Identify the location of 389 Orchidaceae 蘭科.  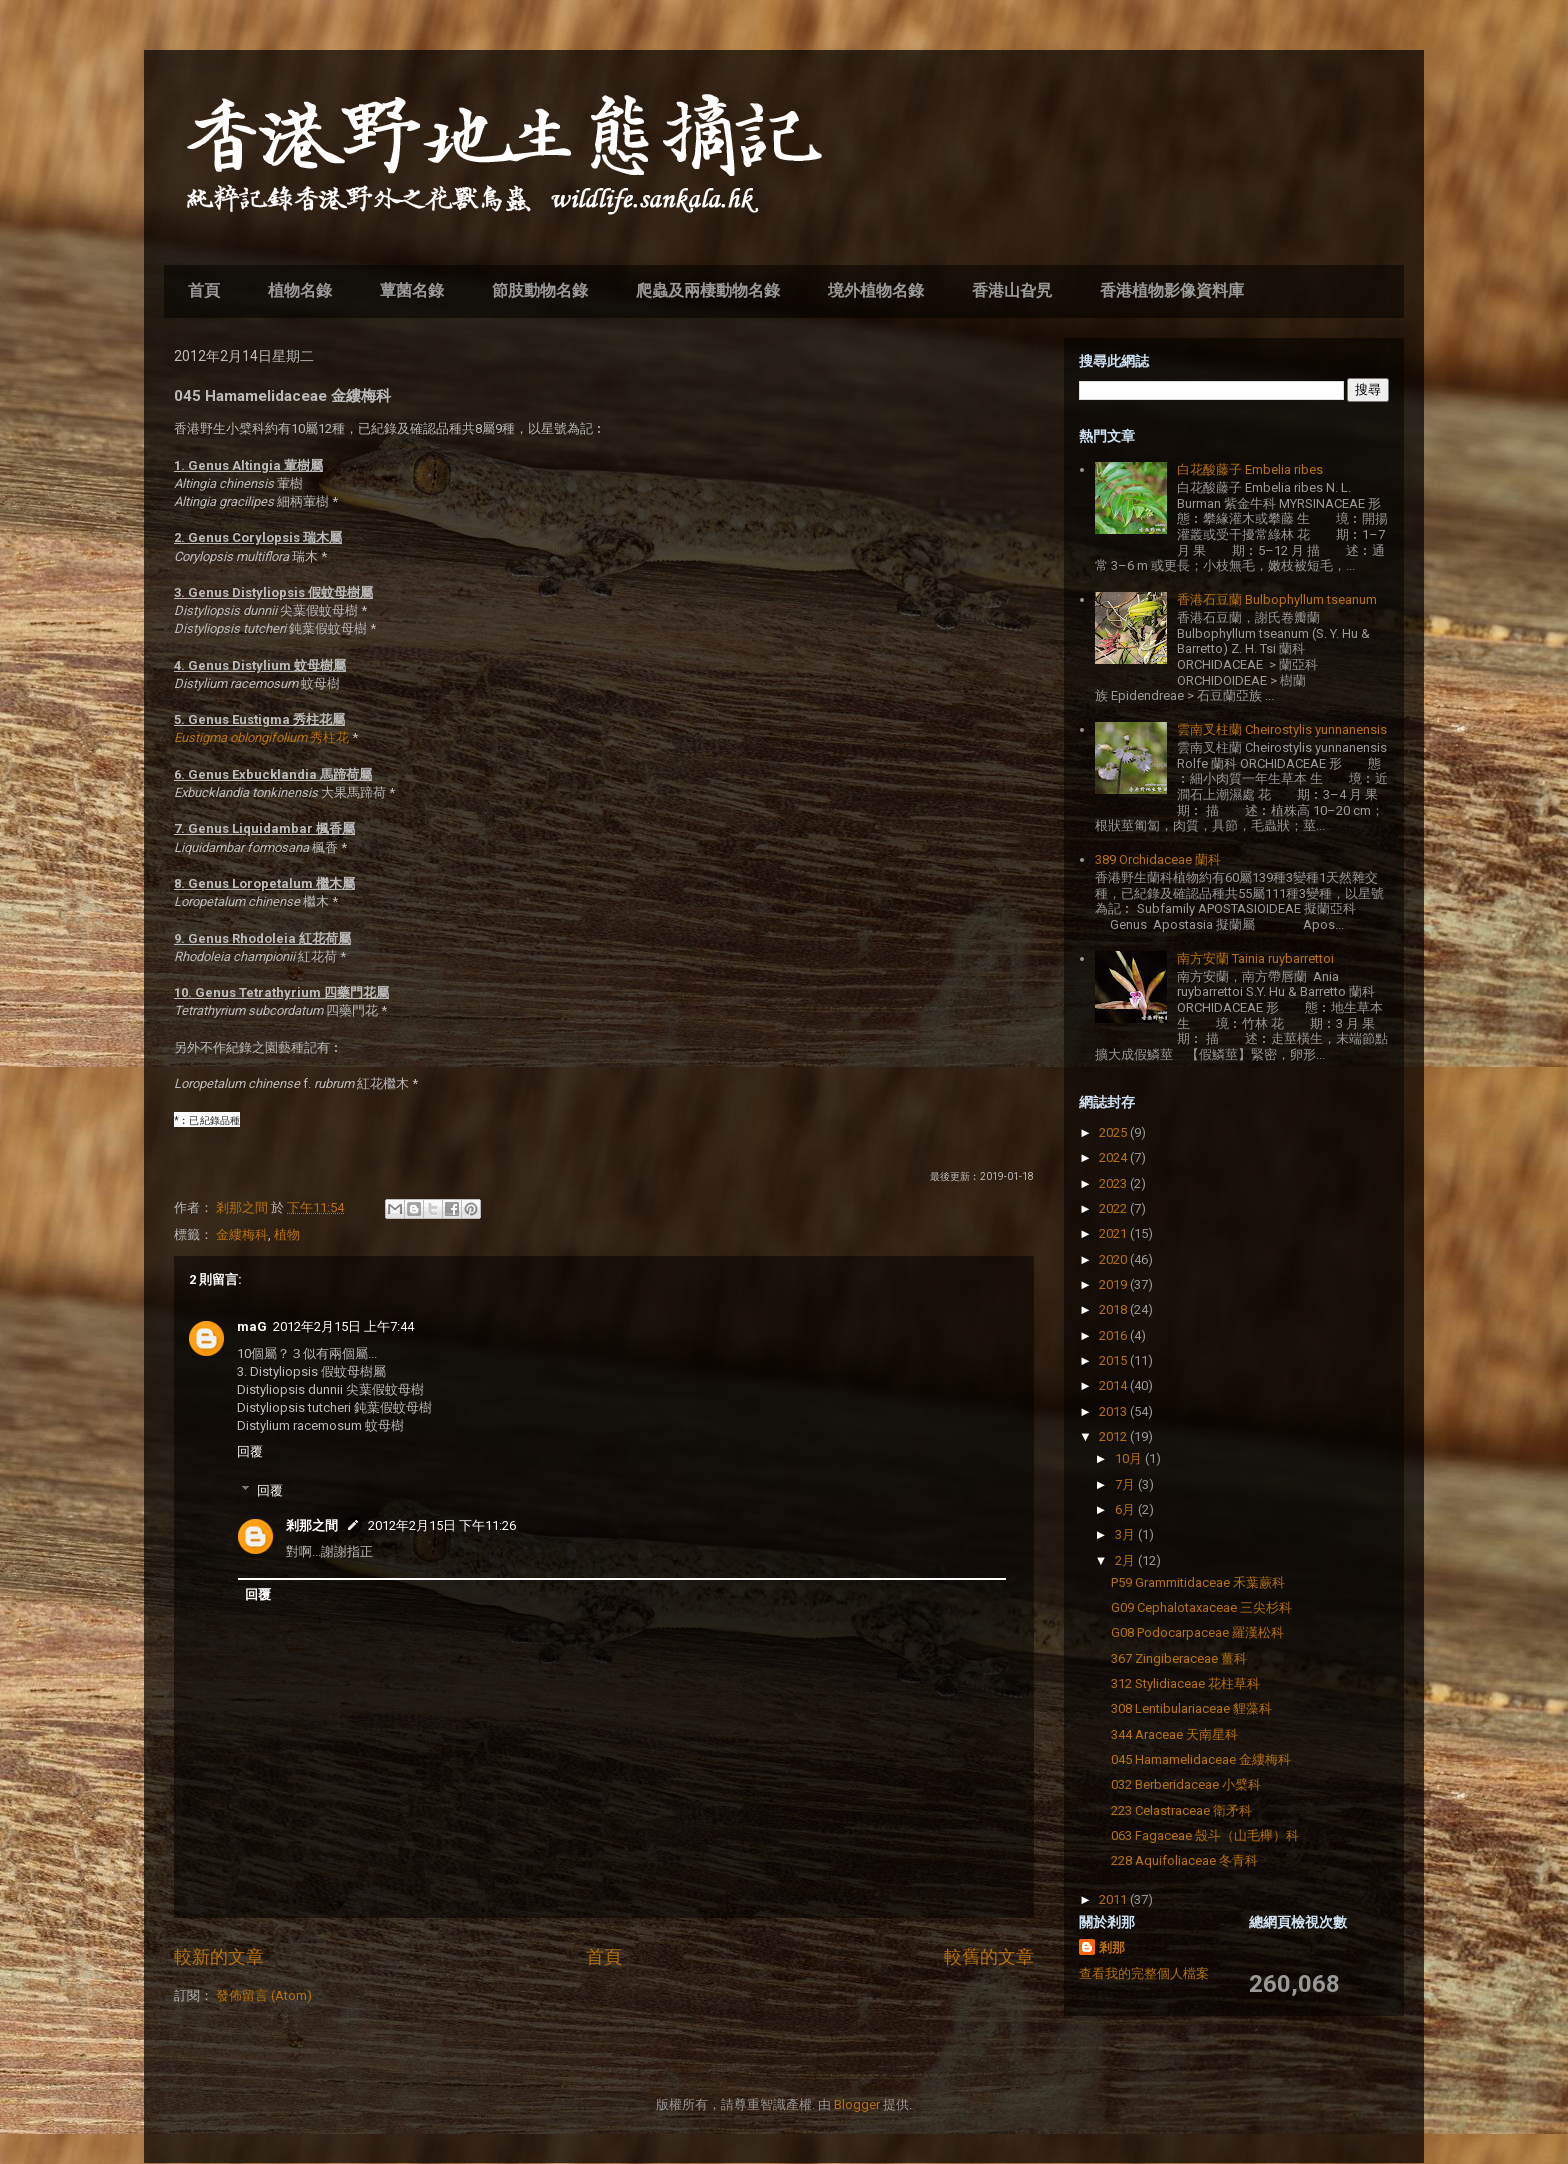
(1158, 859).